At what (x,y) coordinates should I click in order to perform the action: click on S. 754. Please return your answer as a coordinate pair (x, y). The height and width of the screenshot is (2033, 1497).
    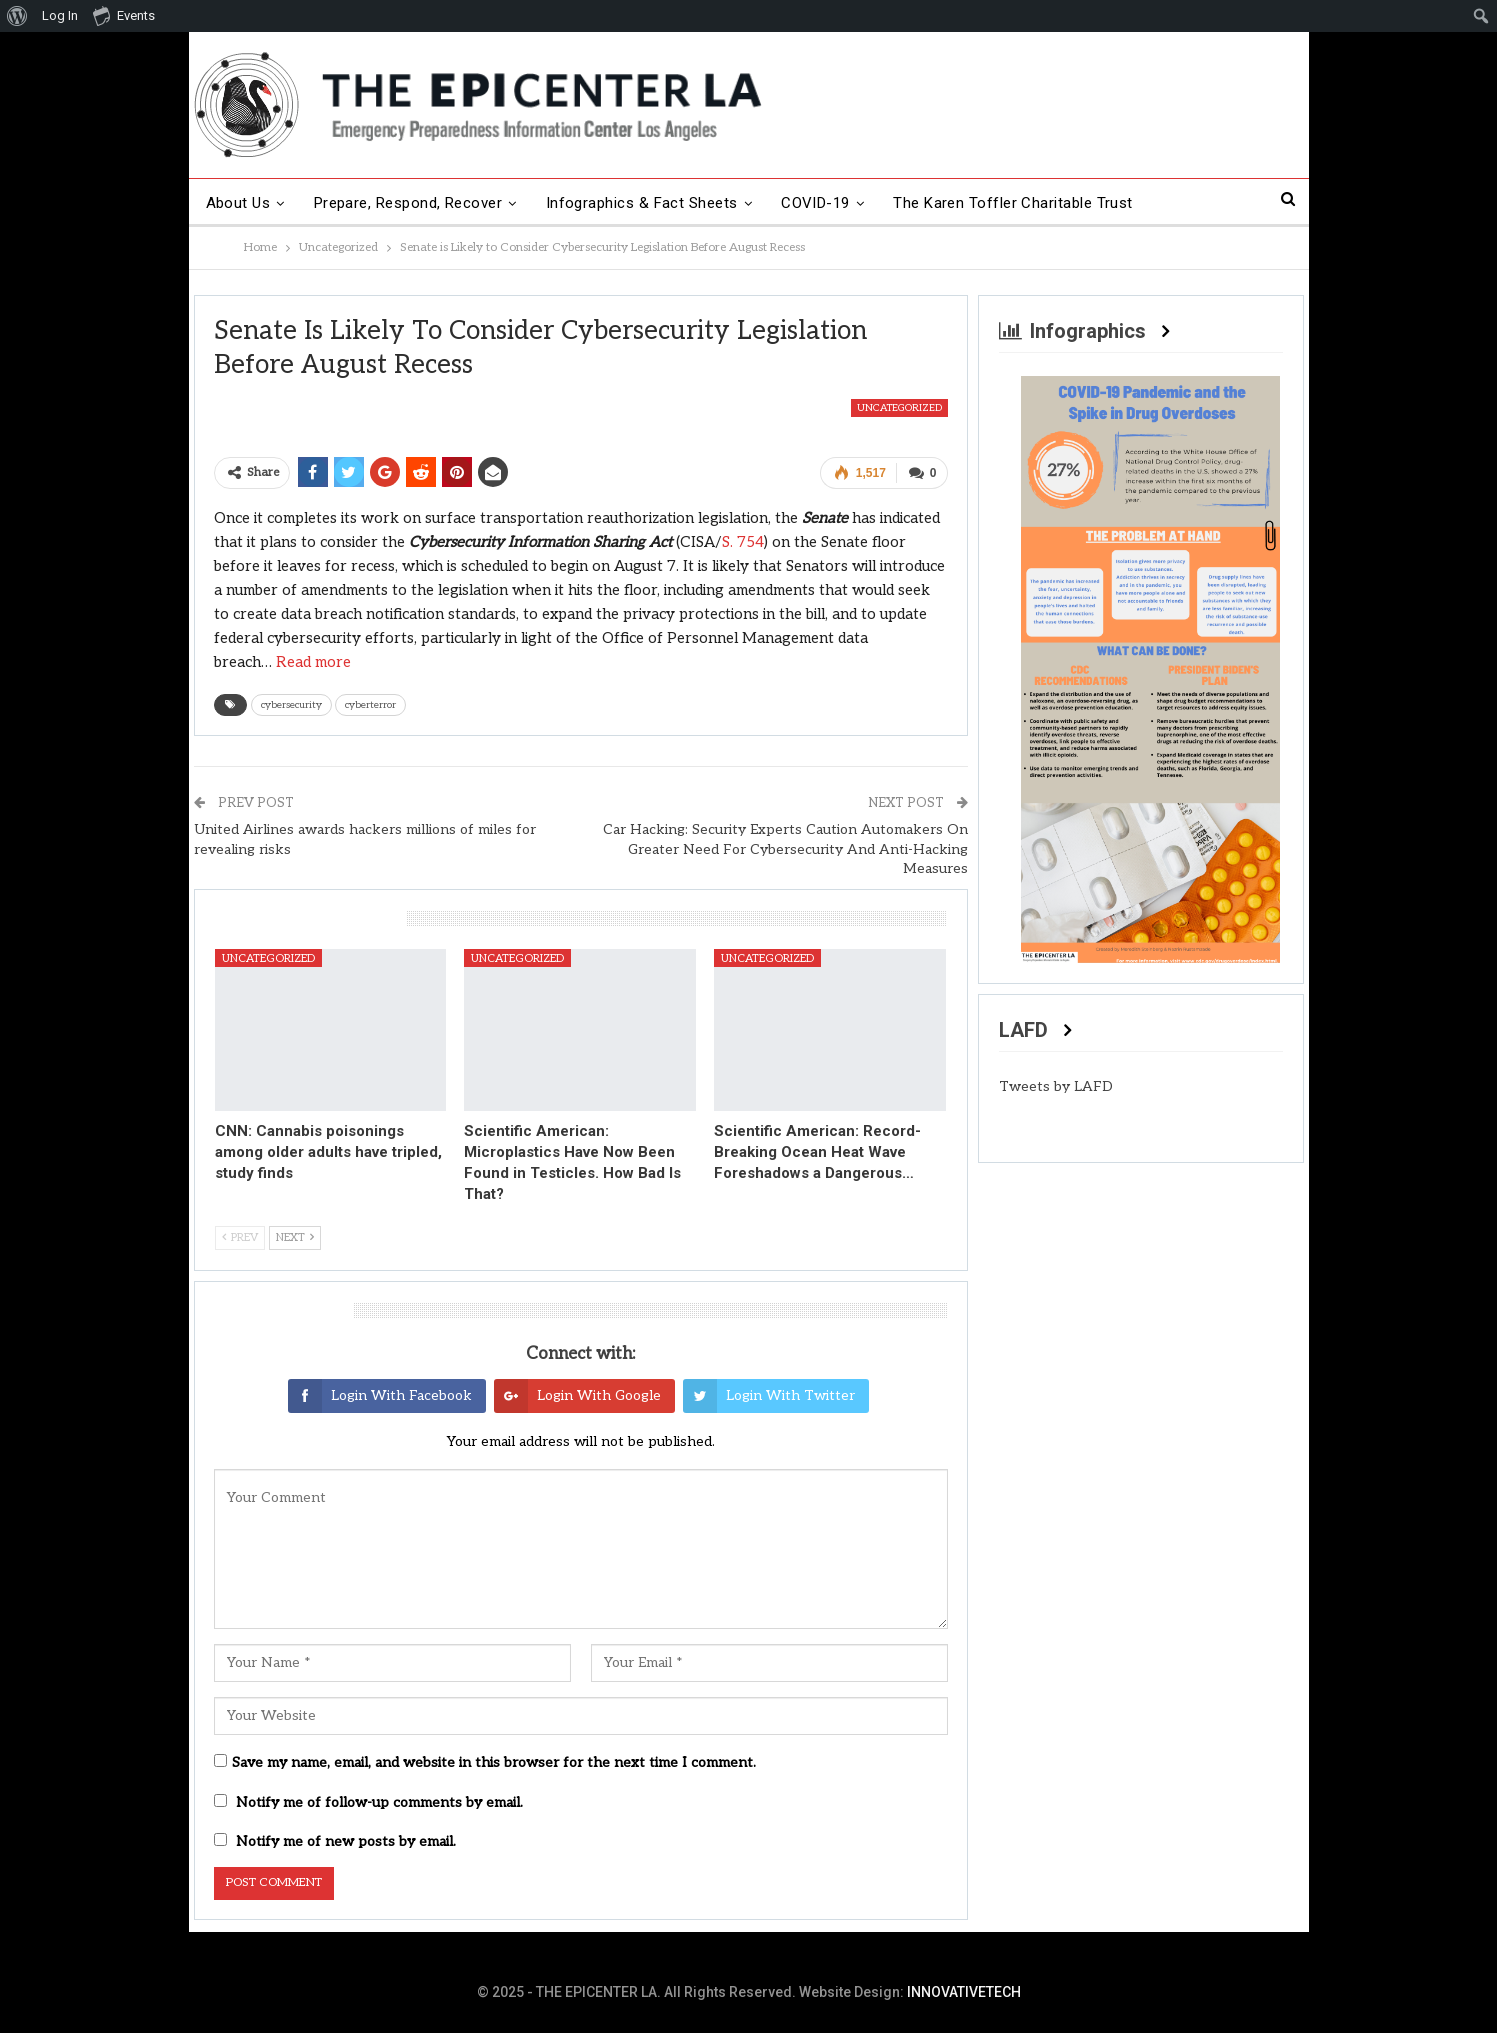
    Looking at the image, I should click on (743, 542).